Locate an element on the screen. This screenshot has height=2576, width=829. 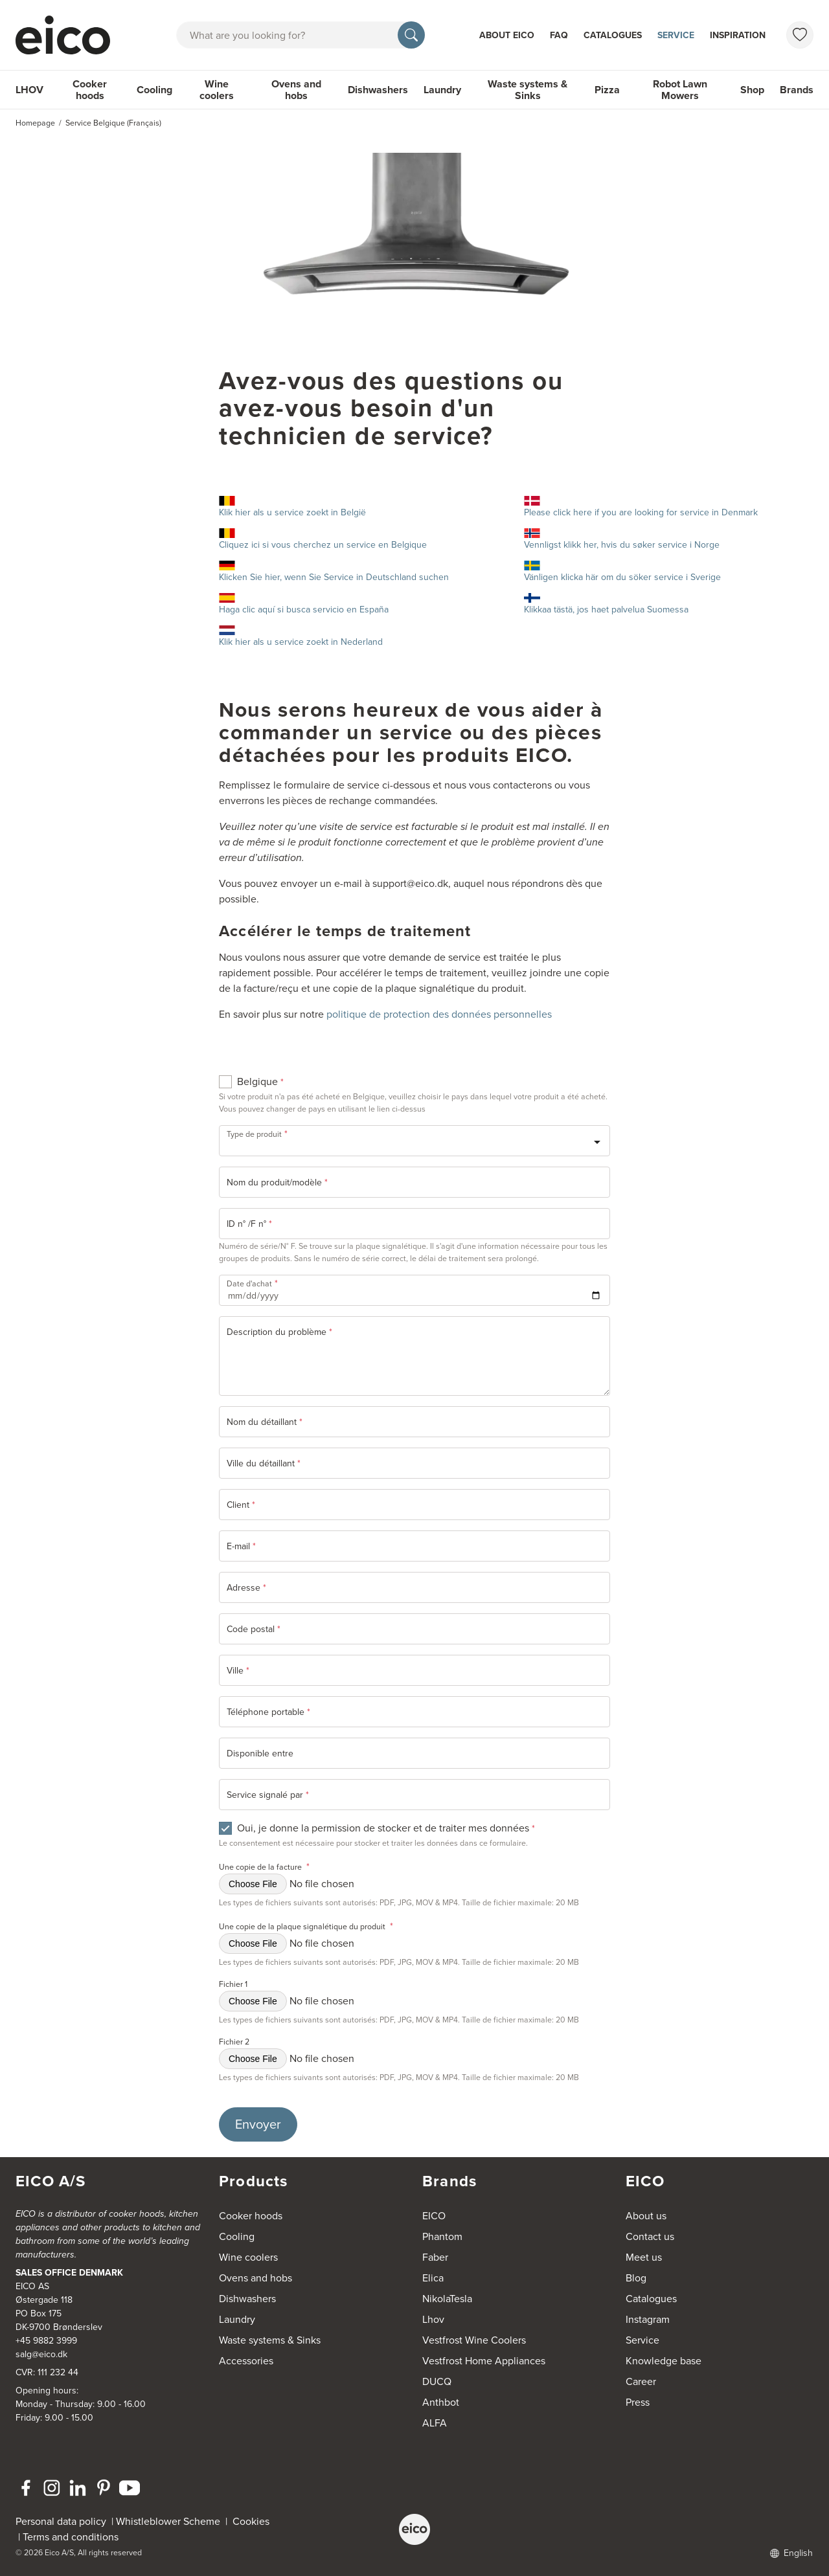
Catalogues is located at coordinates (613, 35).